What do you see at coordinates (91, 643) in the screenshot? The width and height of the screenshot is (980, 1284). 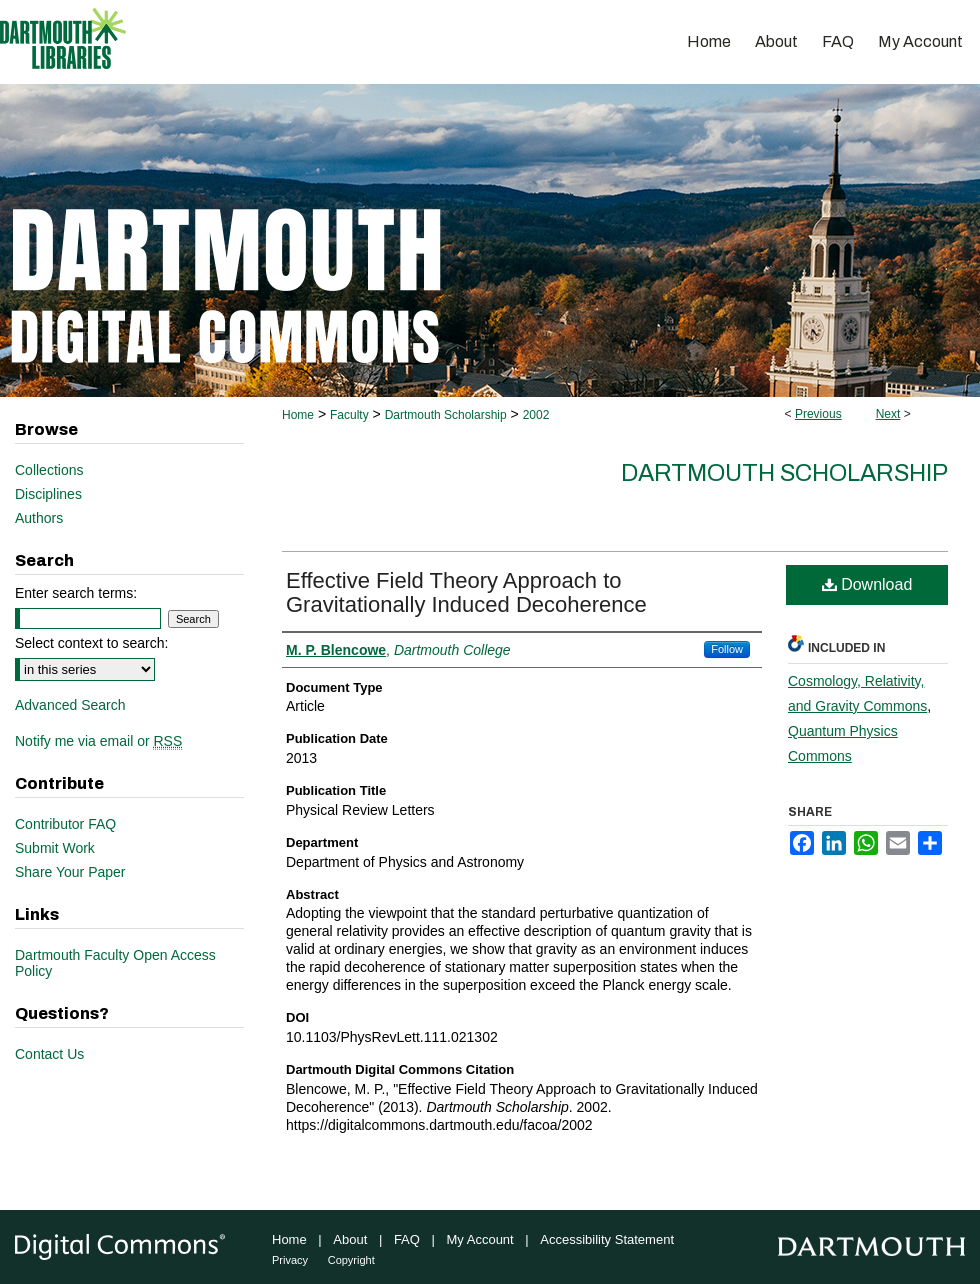 I see `Select context to search:` at bounding box center [91, 643].